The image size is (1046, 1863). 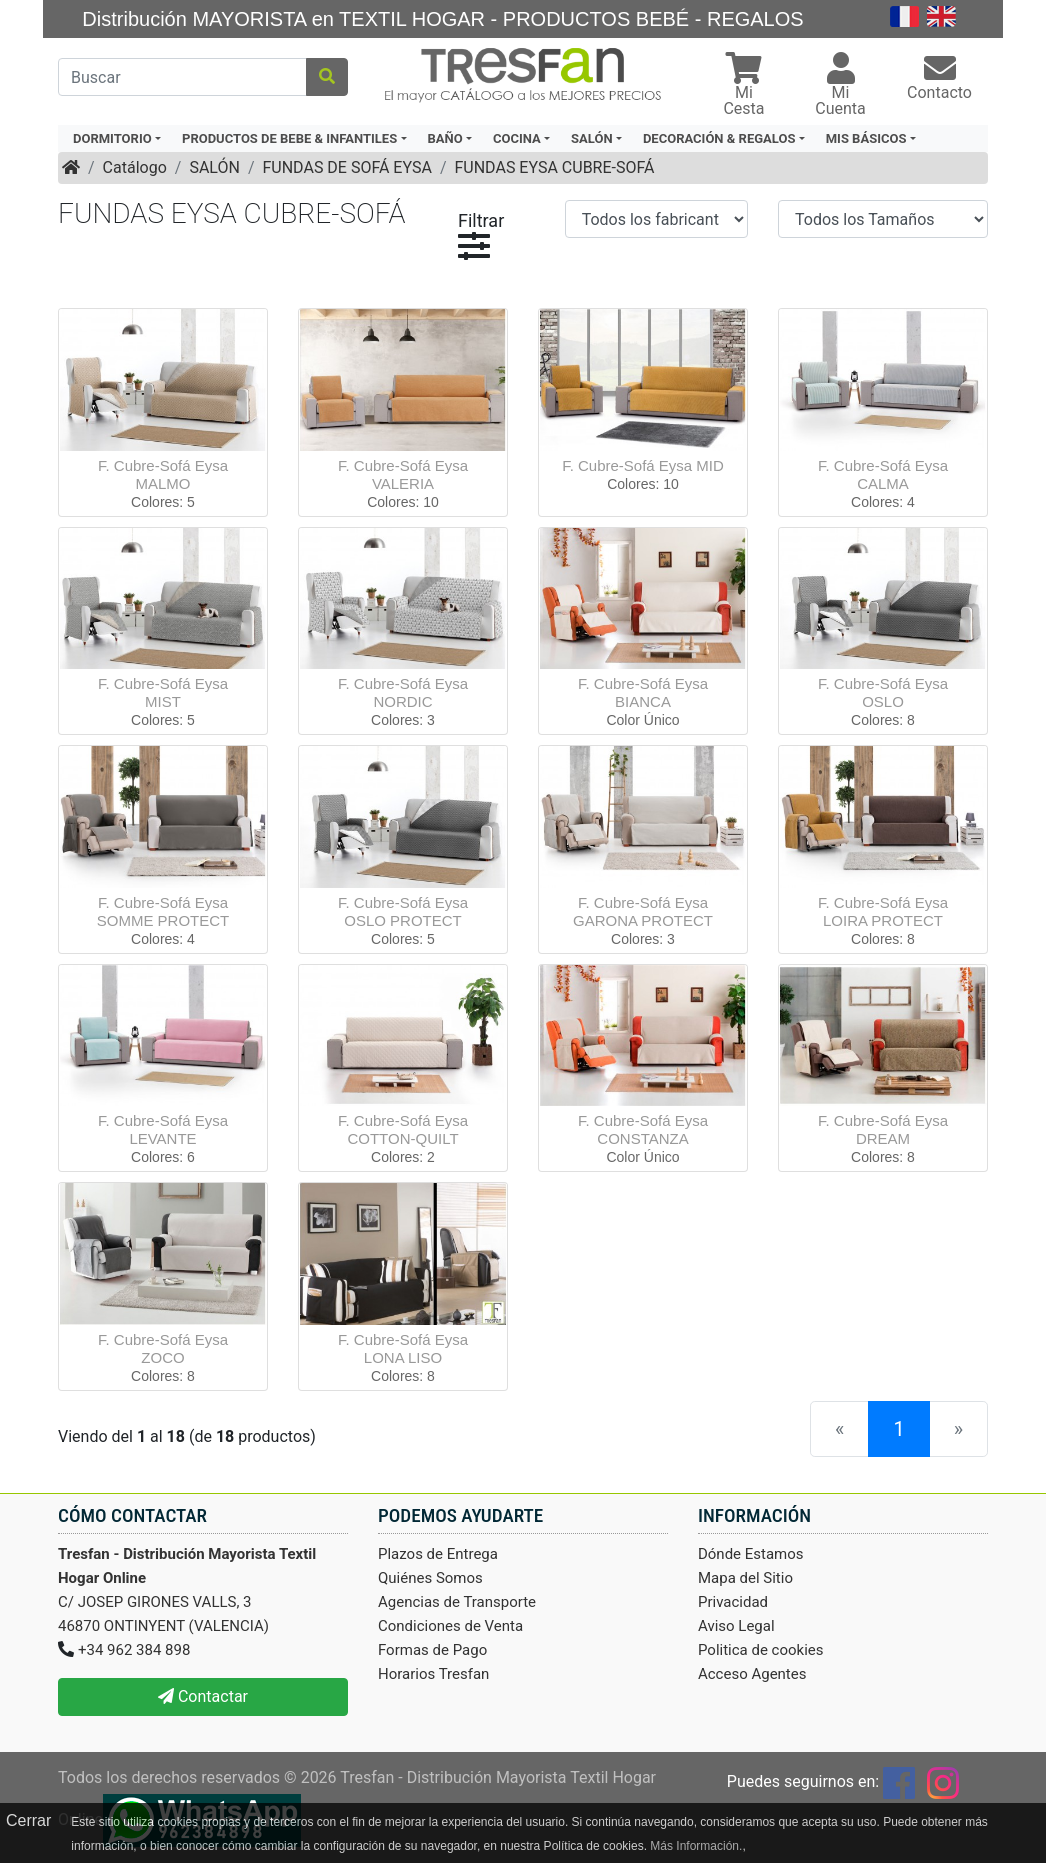 What do you see at coordinates (745, 1578) in the screenshot?
I see `Mapa del Sitio` at bounding box center [745, 1578].